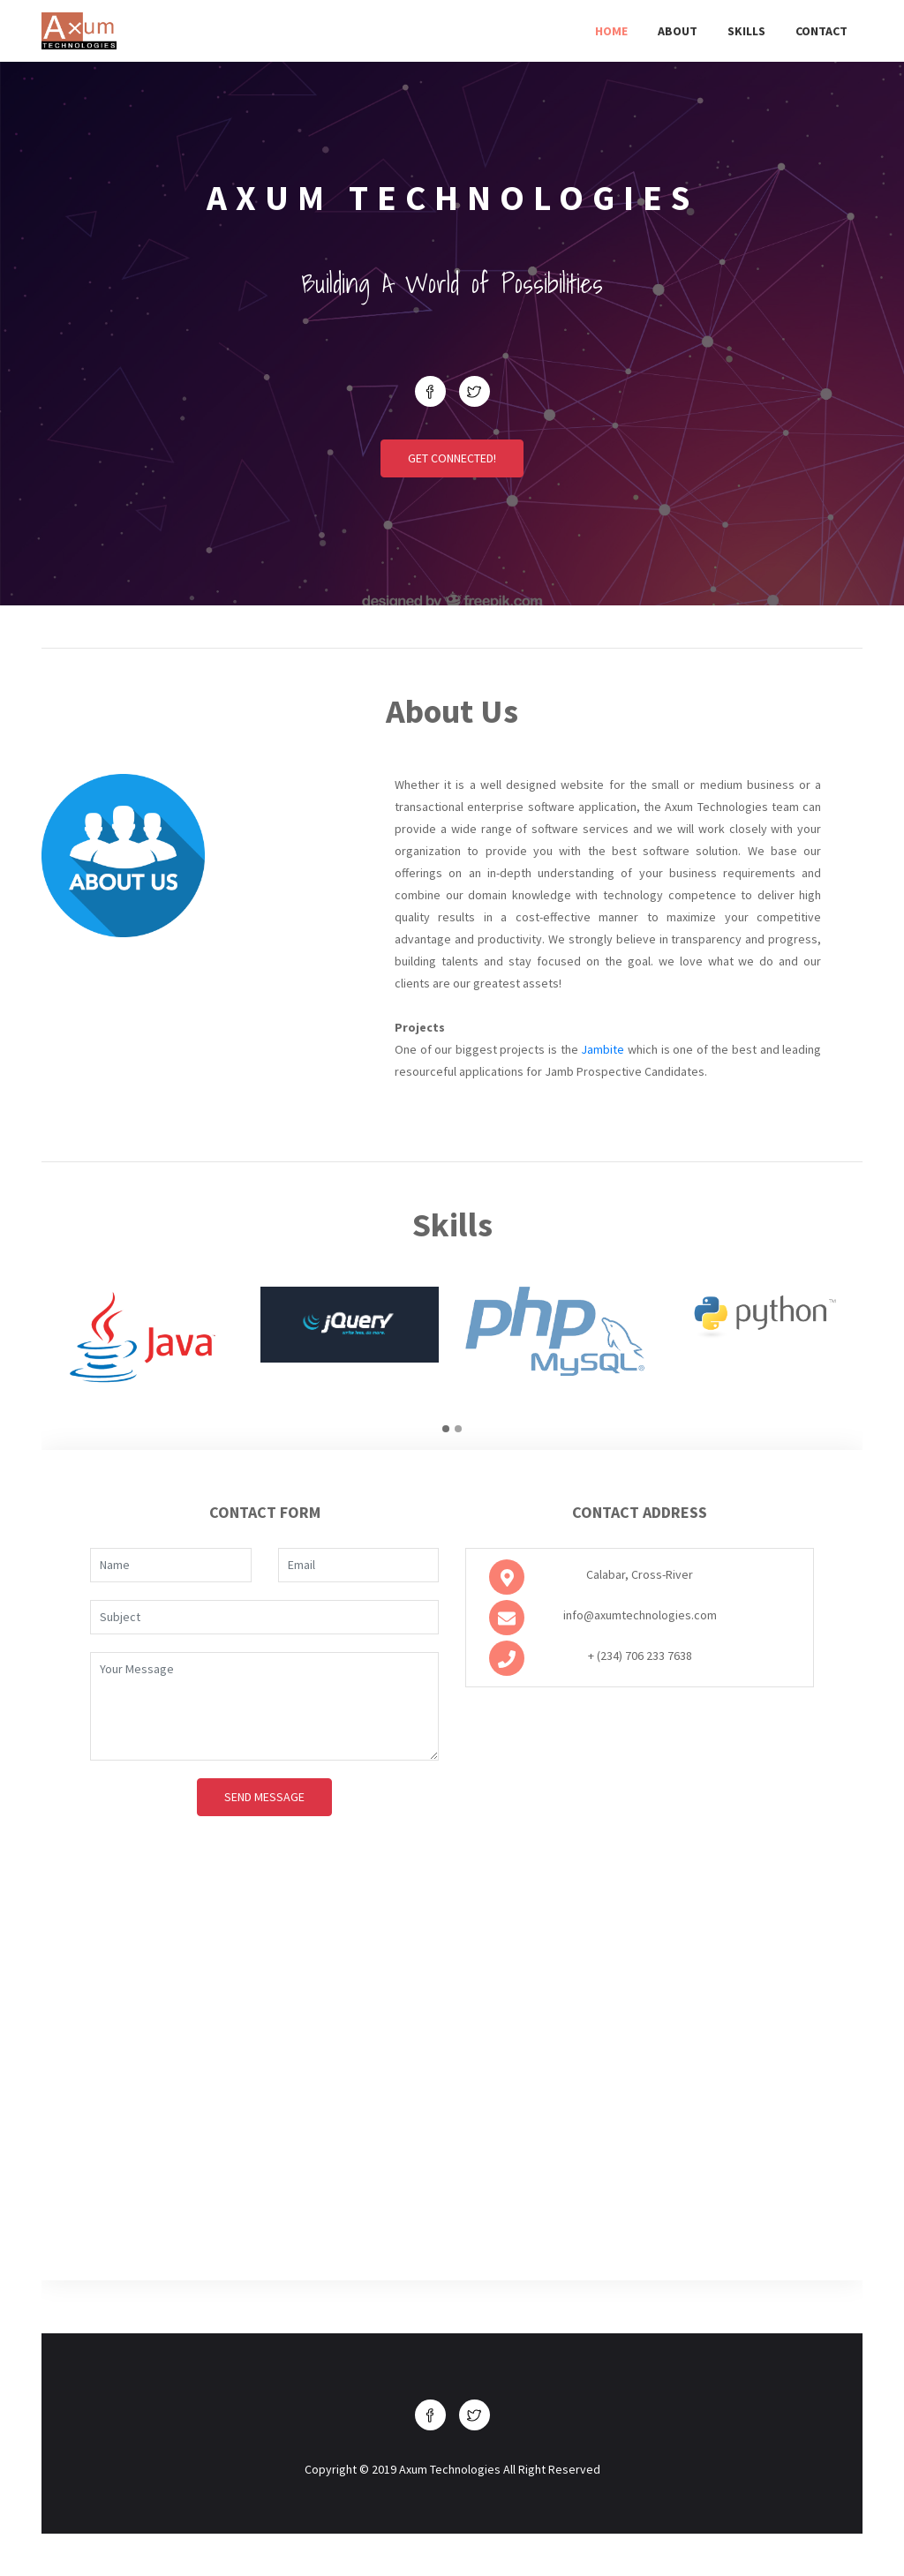  What do you see at coordinates (821, 31) in the screenshot?
I see `Contact` at bounding box center [821, 31].